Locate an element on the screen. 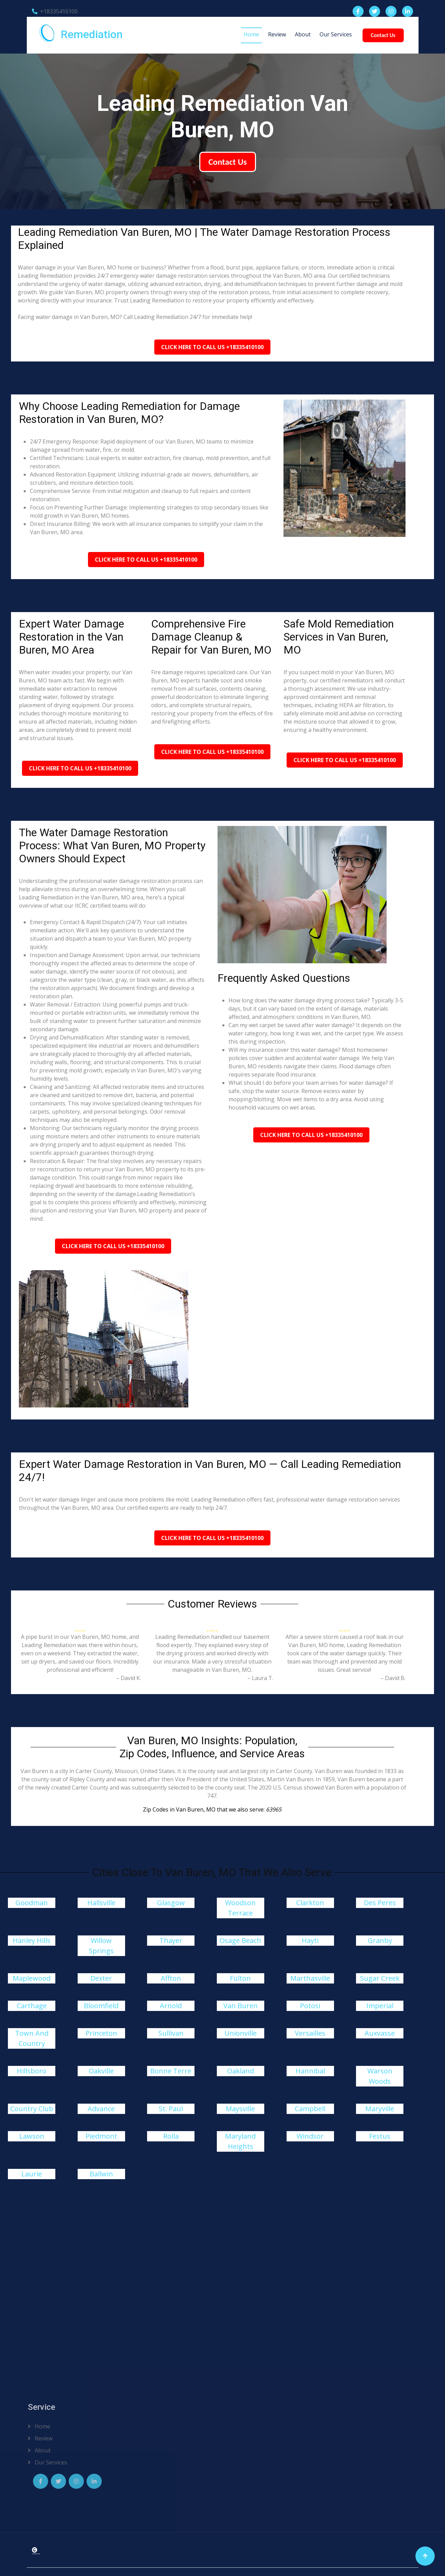  Dexter is located at coordinates (101, 1978).